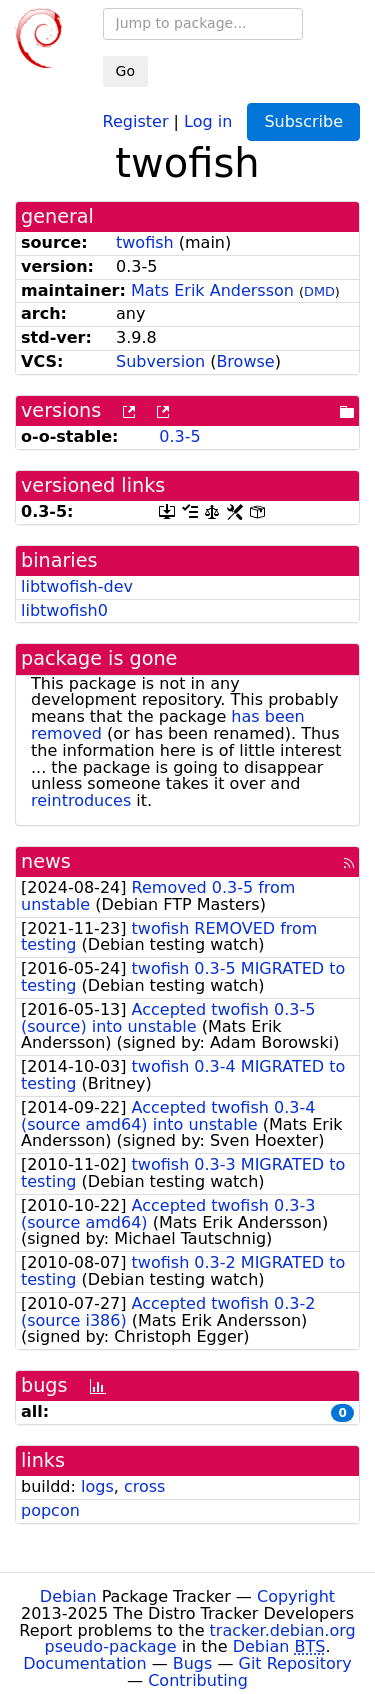  Describe the element at coordinates (145, 242) in the screenshot. I see `twofish` at that location.